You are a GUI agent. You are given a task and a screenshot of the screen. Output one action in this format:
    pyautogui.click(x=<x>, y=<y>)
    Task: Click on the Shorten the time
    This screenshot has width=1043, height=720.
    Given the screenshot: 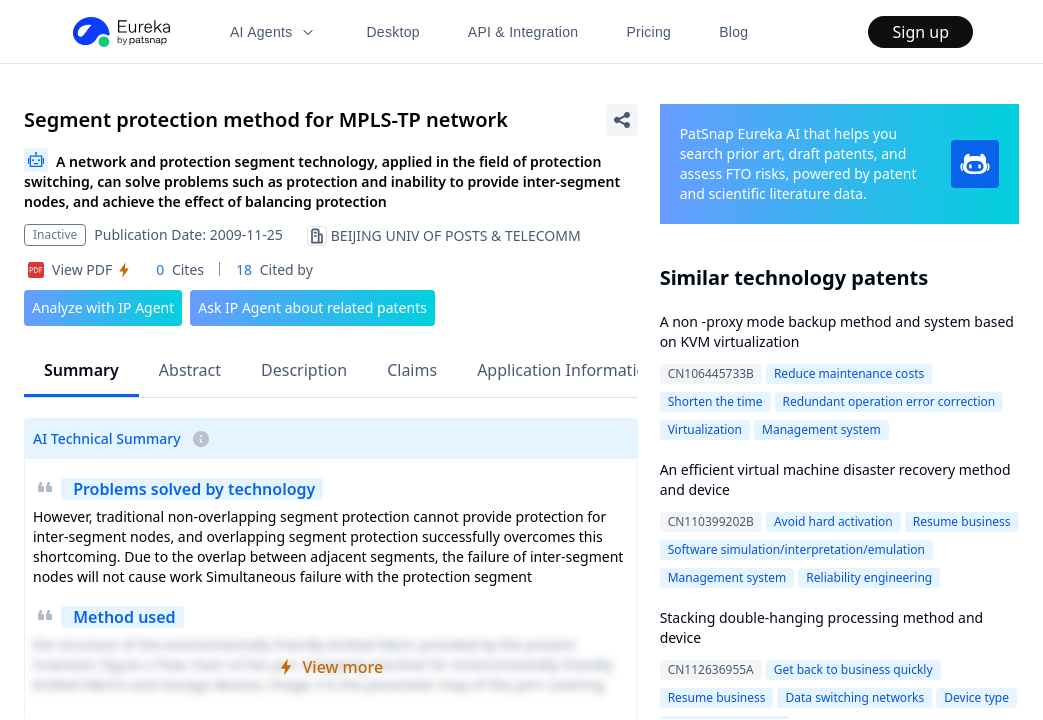 What is the action you would take?
    pyautogui.click(x=715, y=401)
    